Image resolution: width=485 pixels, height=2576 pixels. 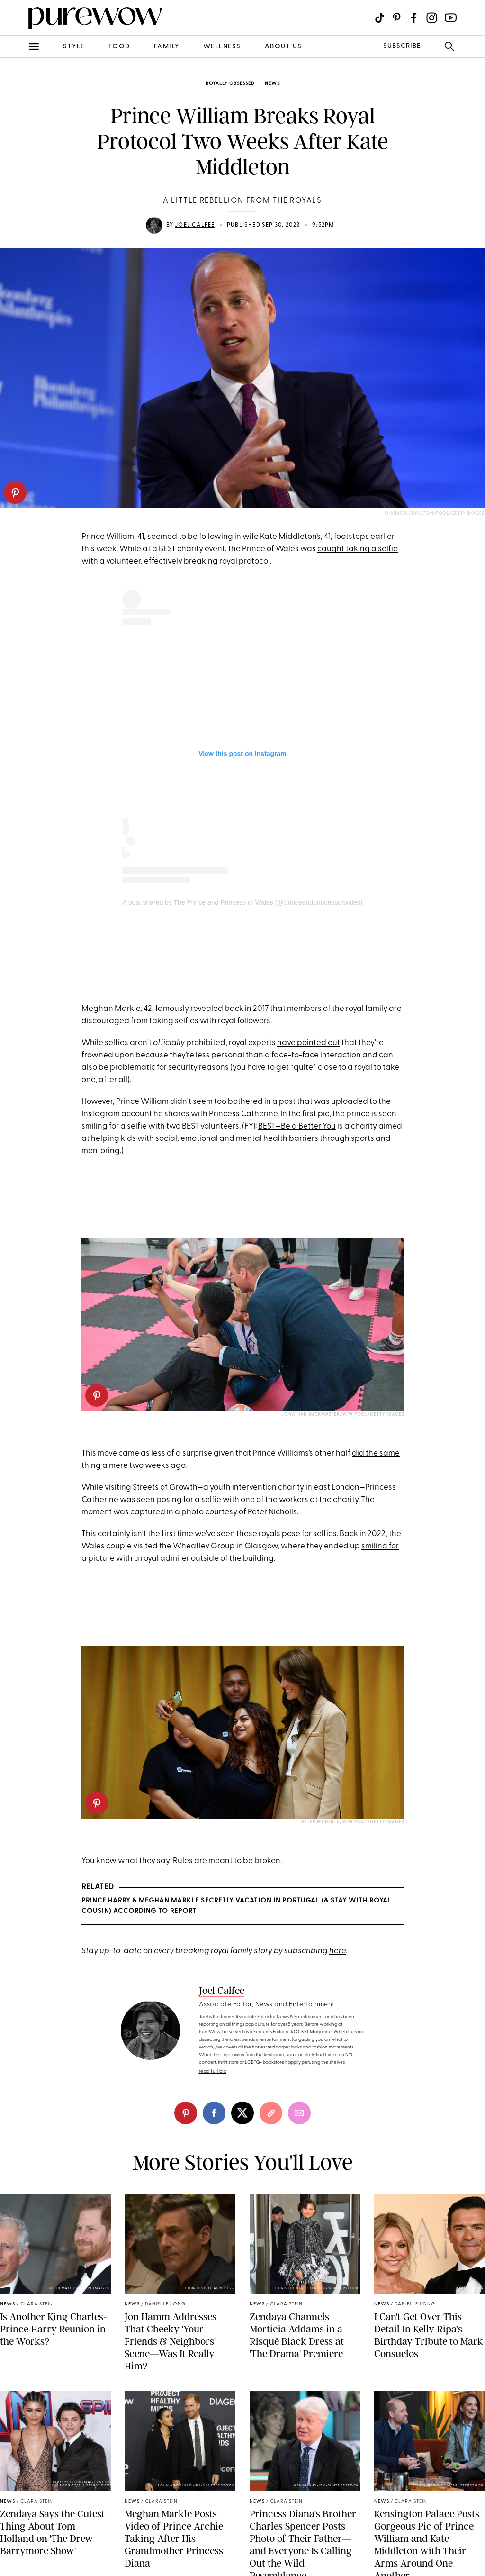 What do you see at coordinates (15, 492) in the screenshot?
I see `[pinterest]` at bounding box center [15, 492].